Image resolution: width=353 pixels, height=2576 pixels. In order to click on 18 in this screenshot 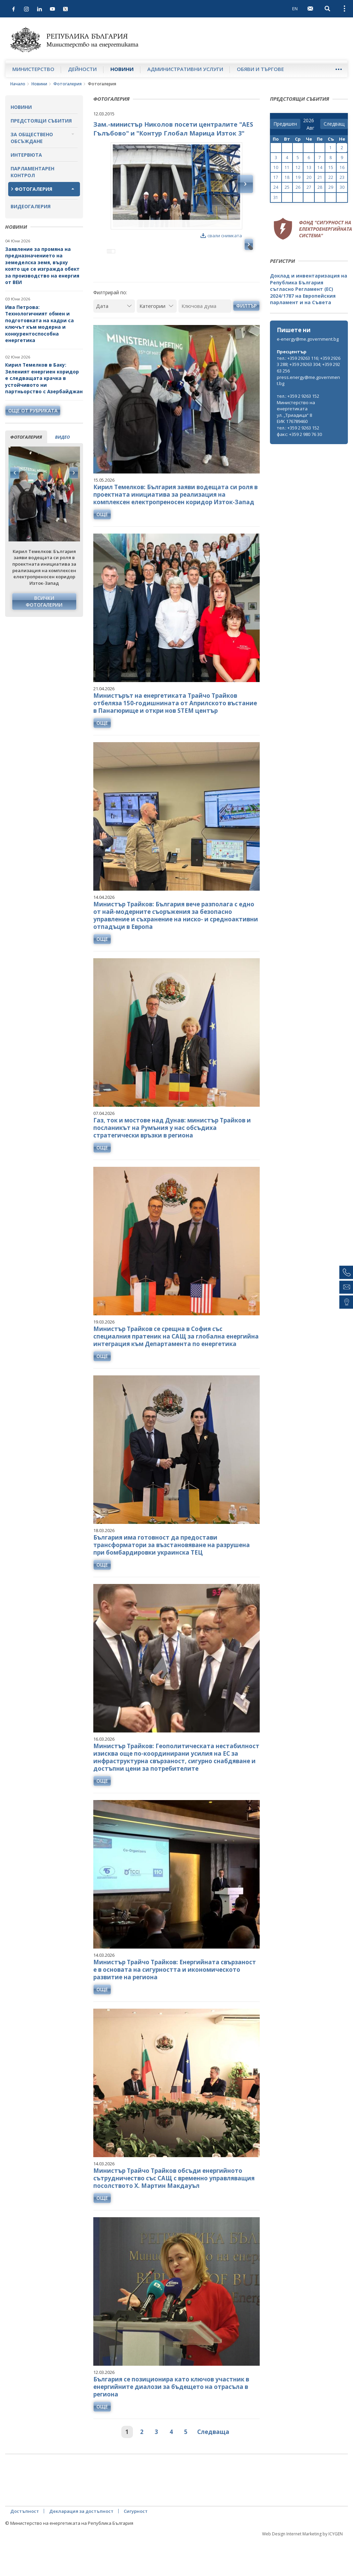, I will do `click(287, 177)`.